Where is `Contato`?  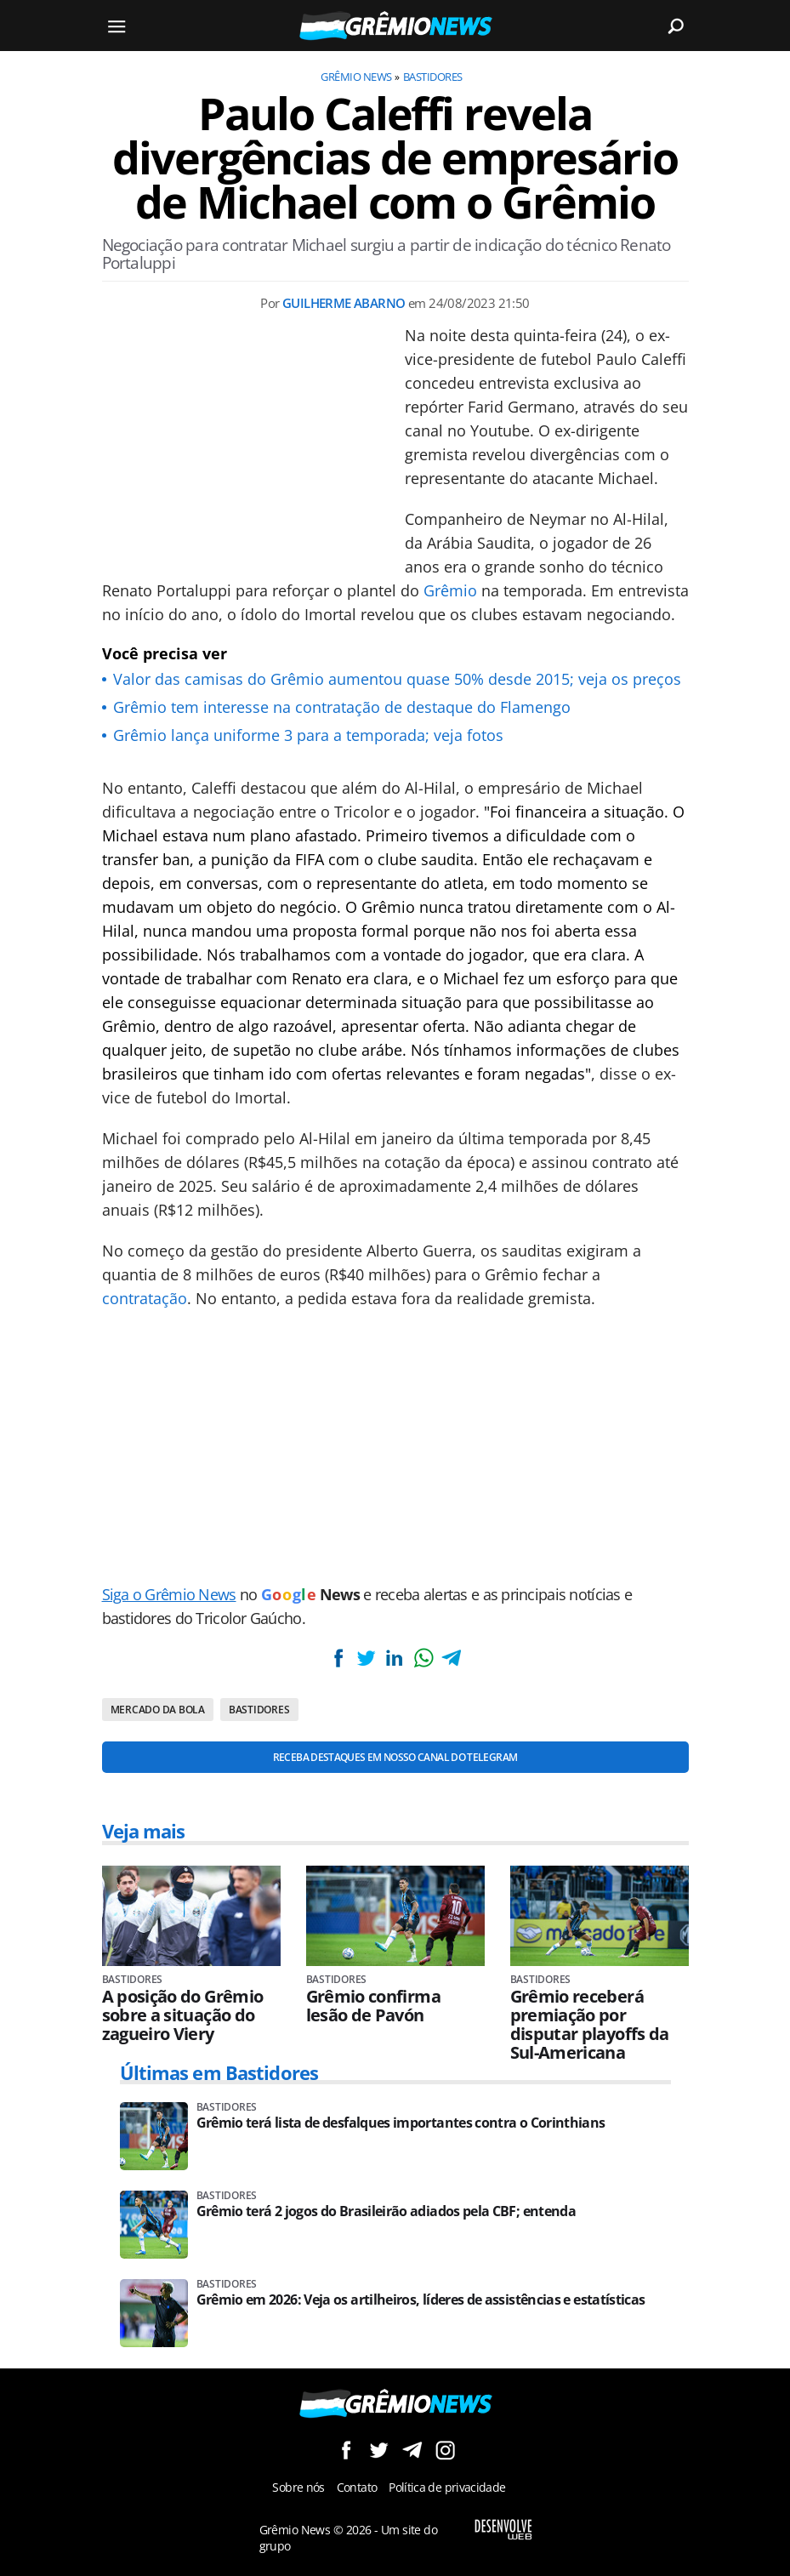
Contato is located at coordinates (357, 2487).